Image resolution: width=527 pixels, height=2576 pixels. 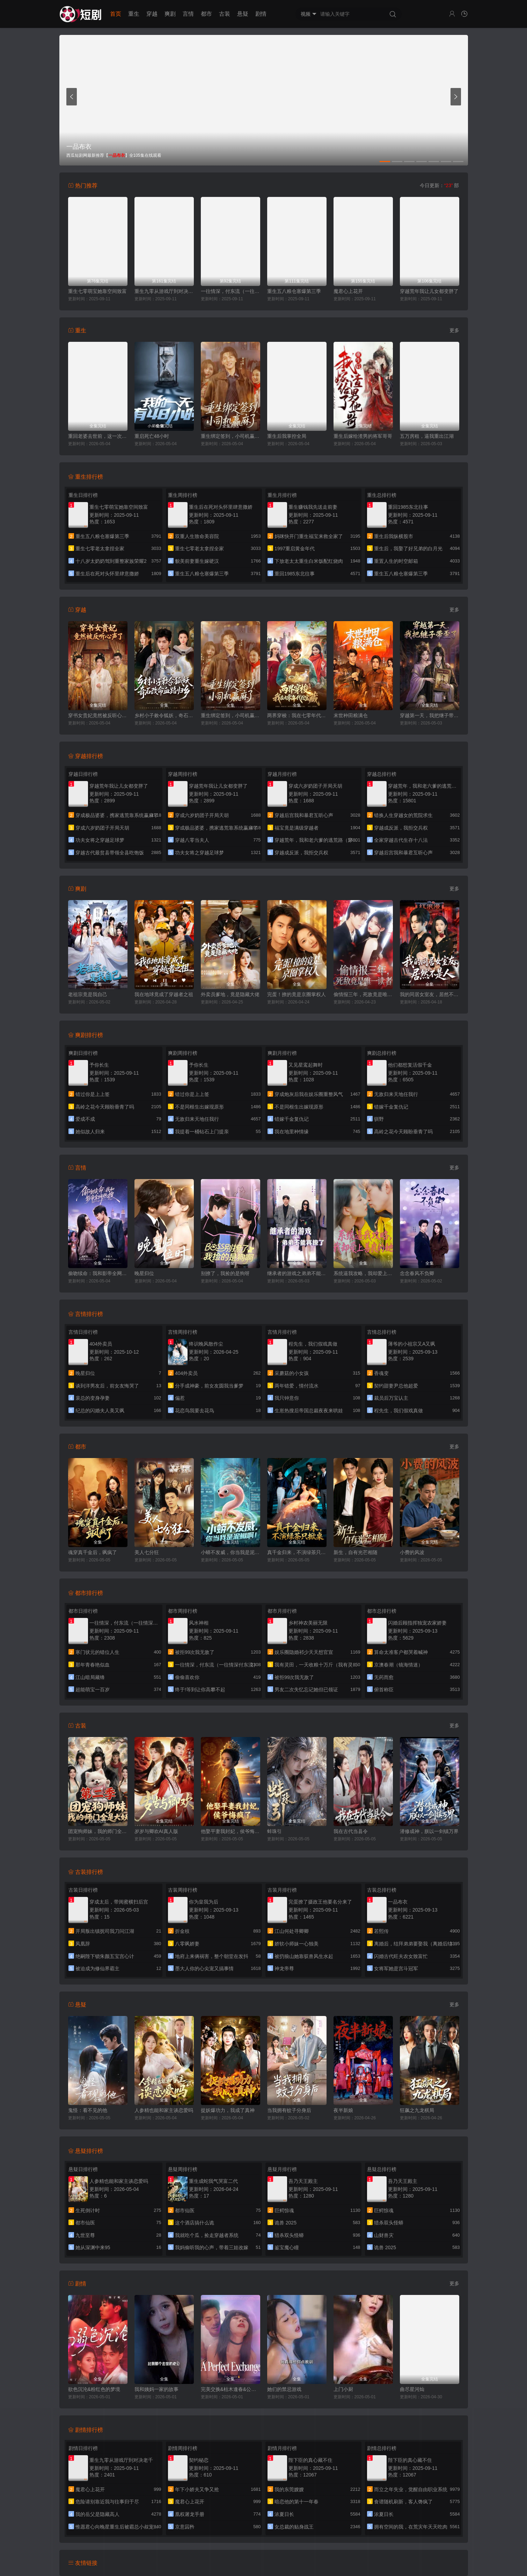 I want to click on 更多, so click(x=454, y=330).